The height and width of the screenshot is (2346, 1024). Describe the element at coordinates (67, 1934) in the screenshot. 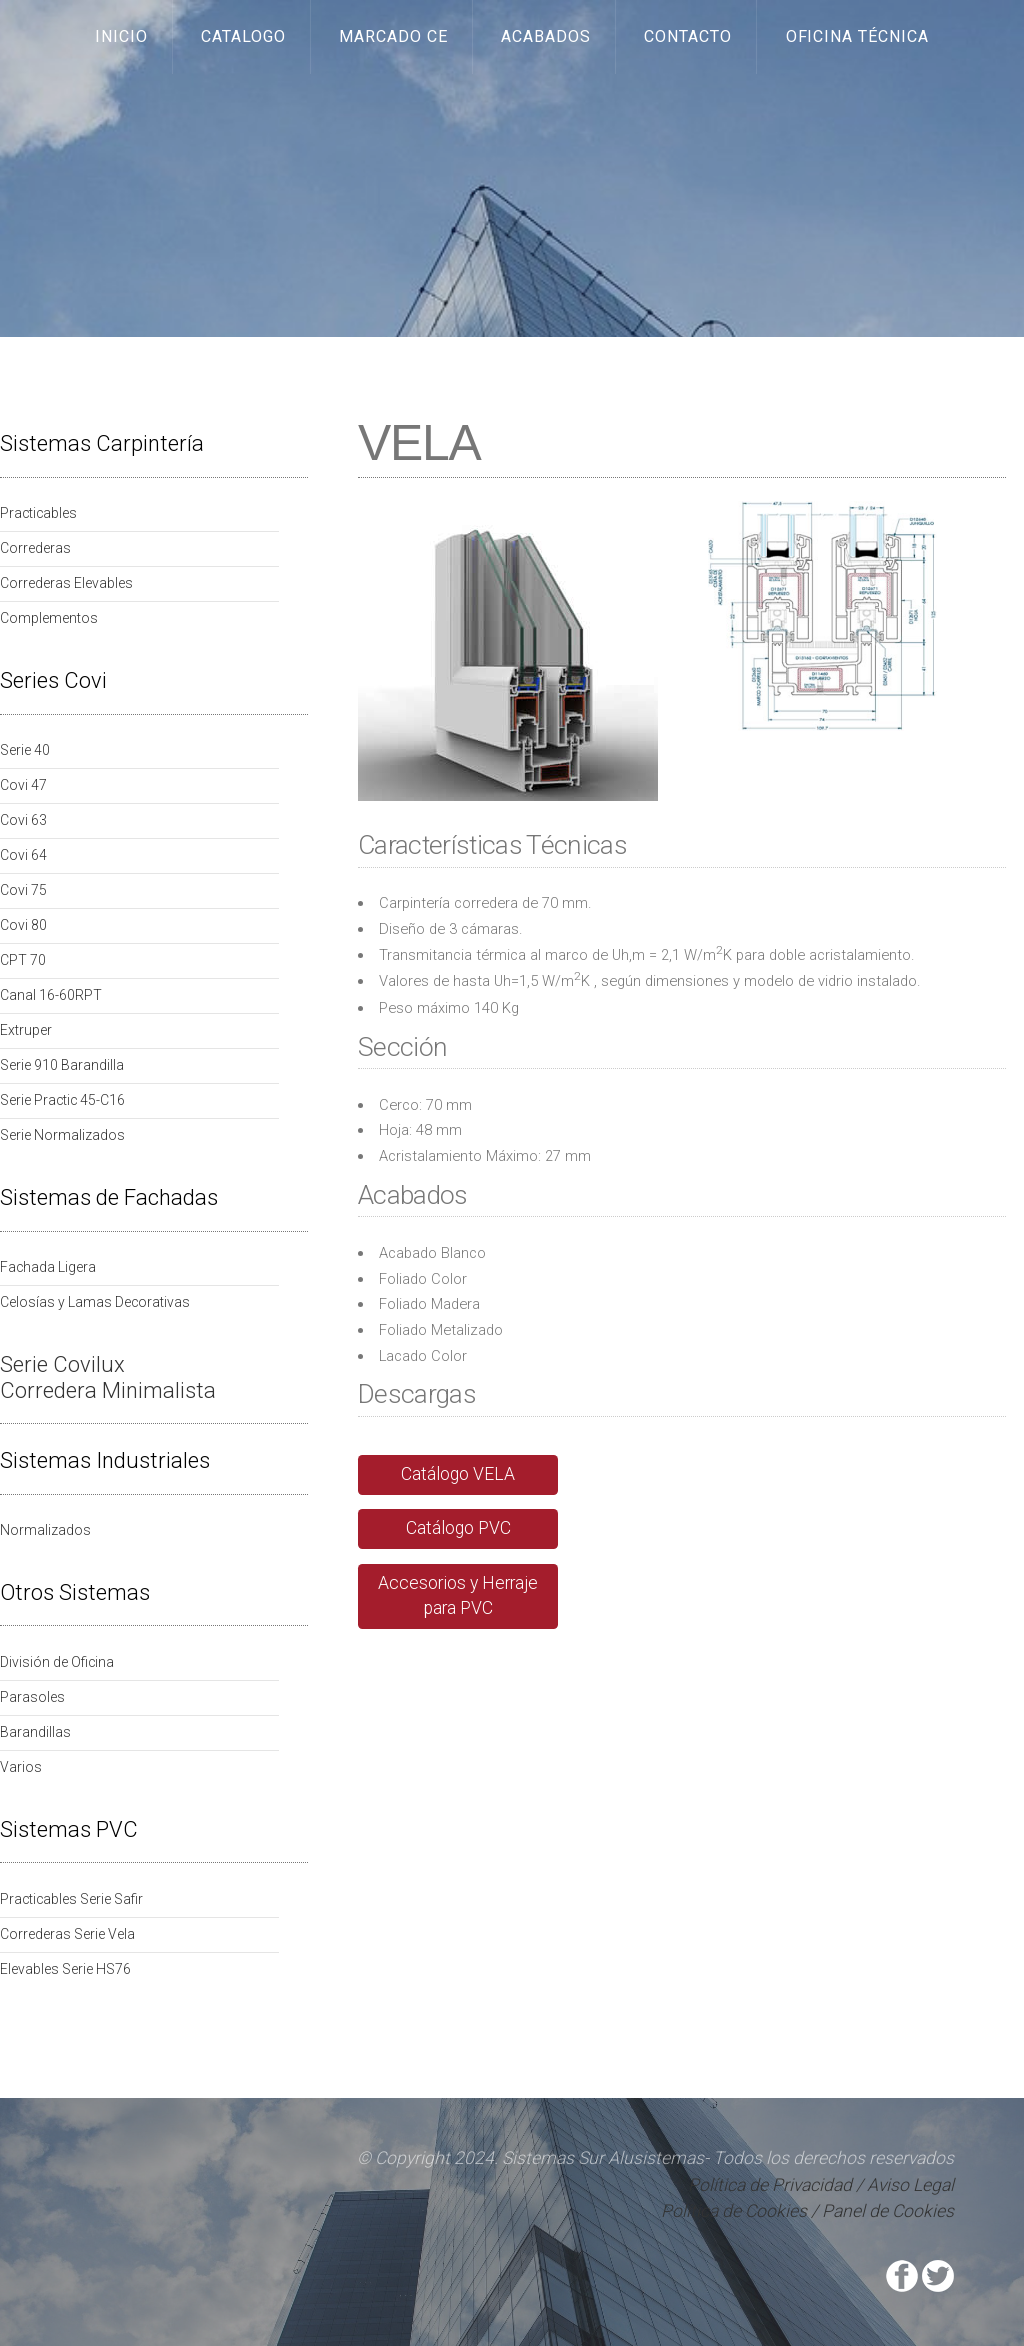

I see `Correderas Serie Vela` at that location.